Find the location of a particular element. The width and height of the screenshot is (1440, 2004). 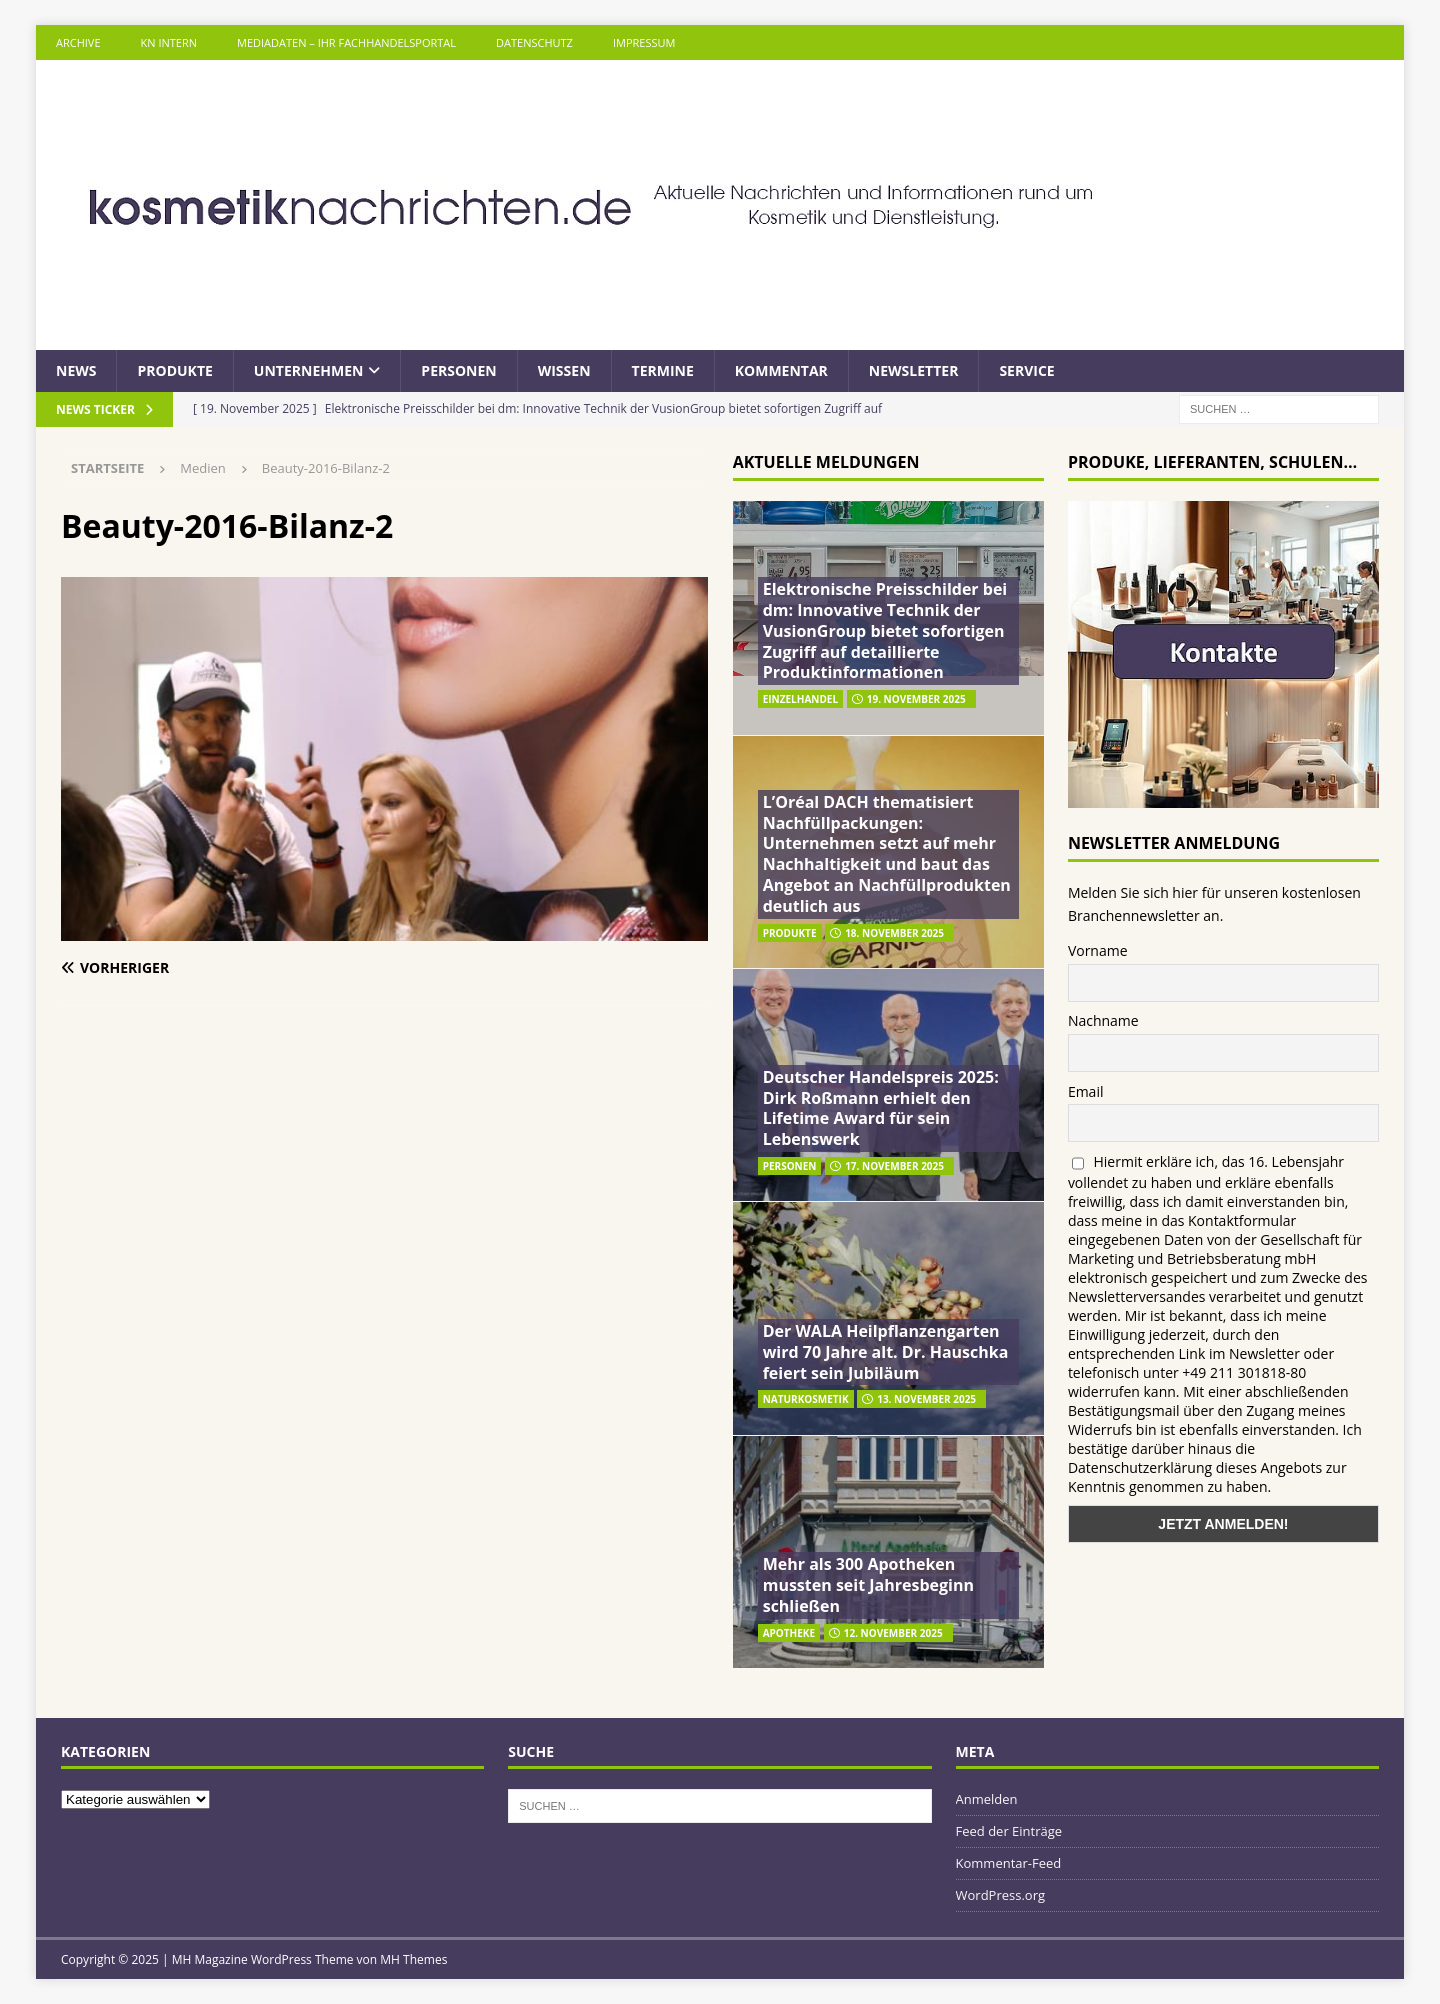

WordPress.org is located at coordinates (1001, 1895).